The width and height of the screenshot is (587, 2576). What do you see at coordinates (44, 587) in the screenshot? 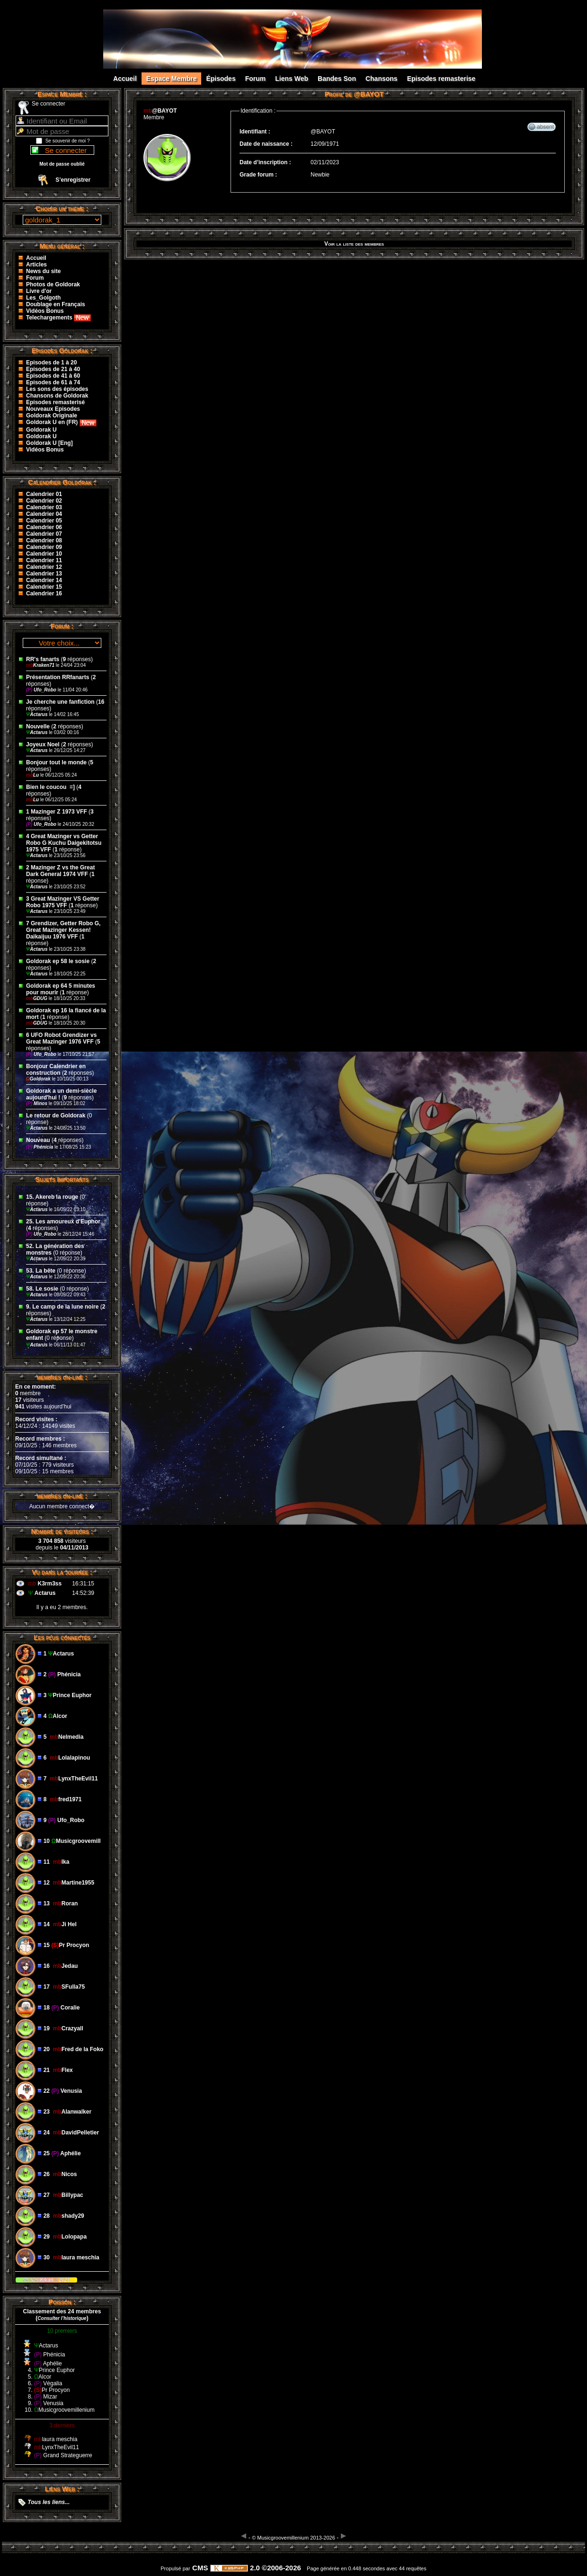
I see `Calendrier 15` at bounding box center [44, 587].